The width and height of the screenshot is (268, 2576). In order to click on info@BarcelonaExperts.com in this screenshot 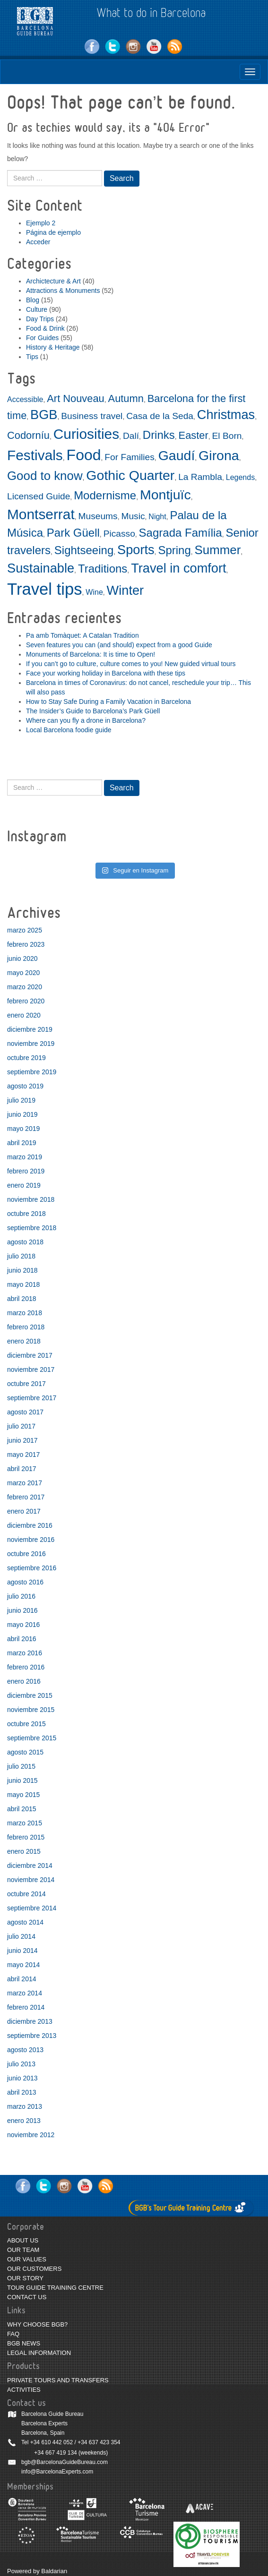, I will do `click(57, 2471)`.